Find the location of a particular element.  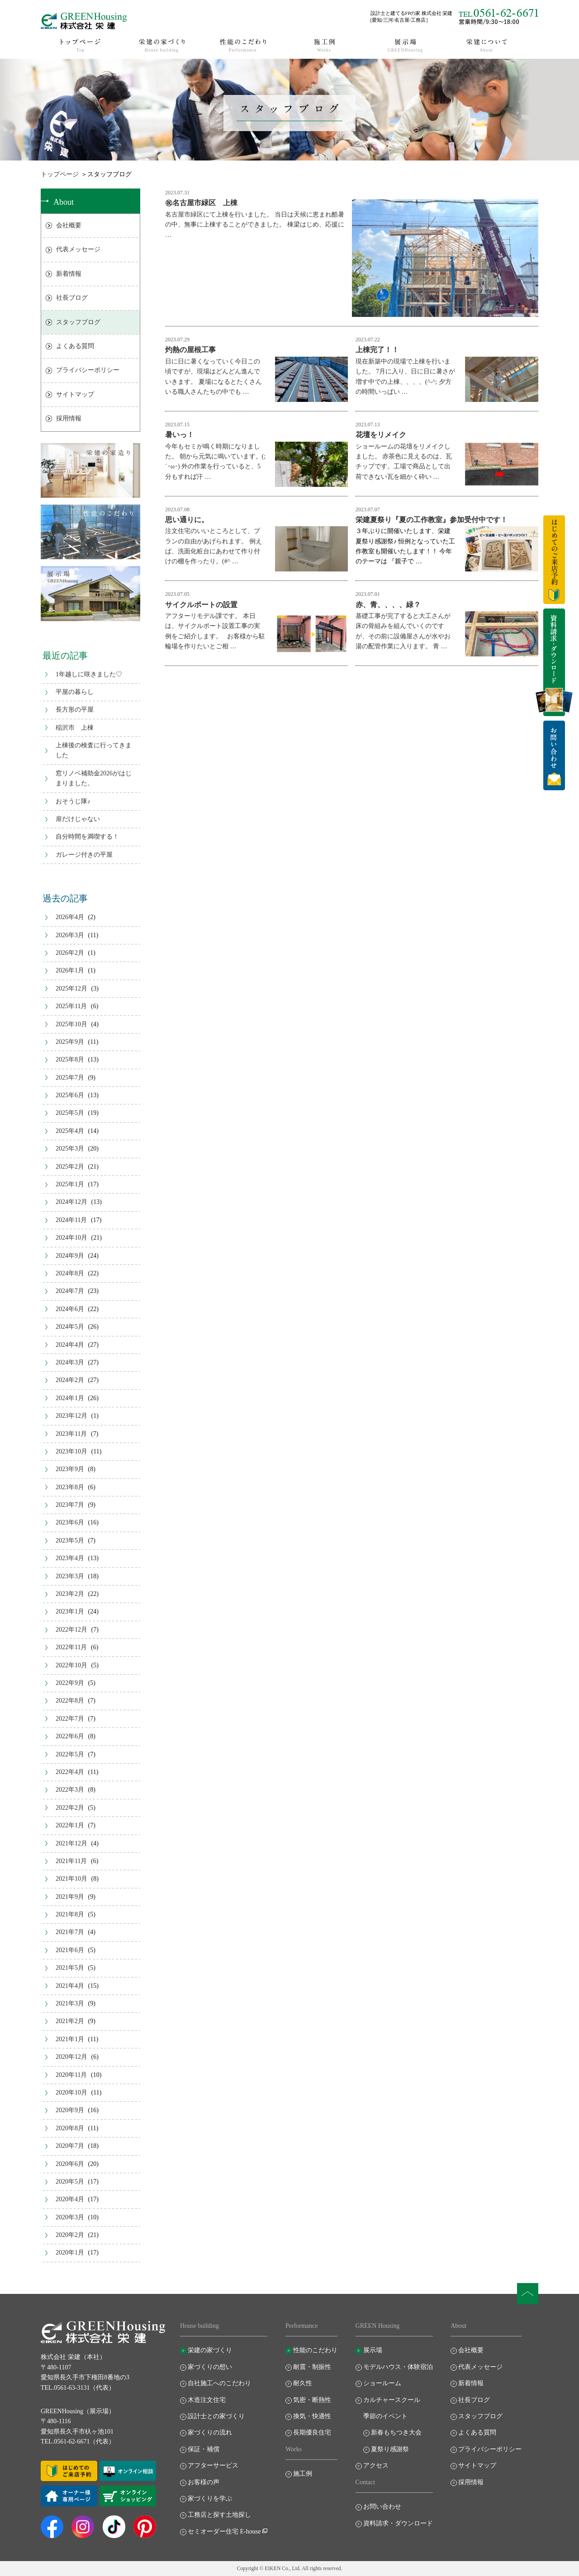

家づくりの想い is located at coordinates (210, 2367).